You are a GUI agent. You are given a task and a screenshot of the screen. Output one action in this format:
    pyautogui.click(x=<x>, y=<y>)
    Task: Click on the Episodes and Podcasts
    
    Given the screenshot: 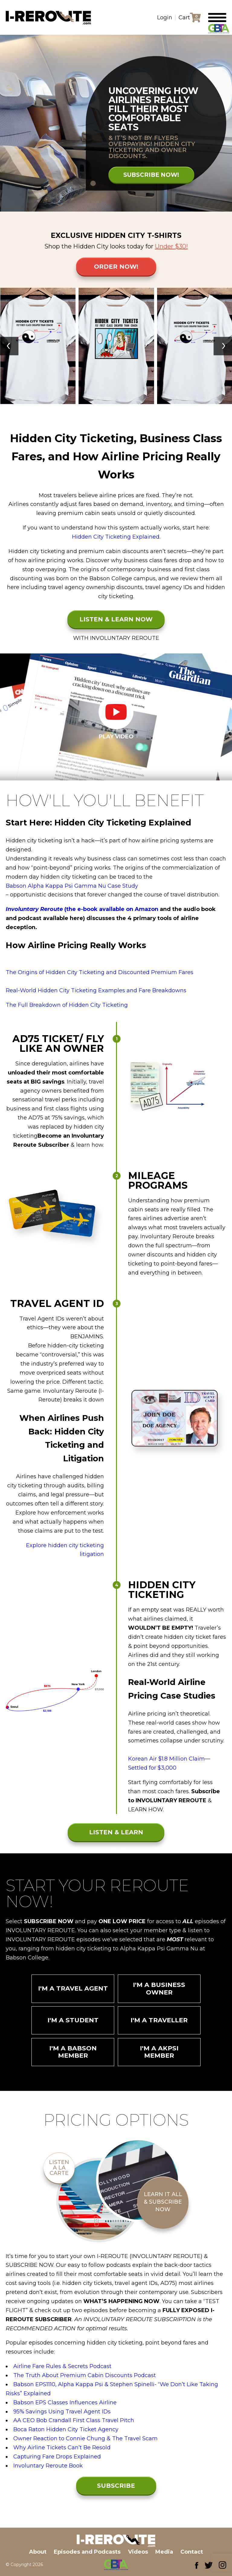 What is the action you would take?
    pyautogui.click(x=85, y=2551)
    